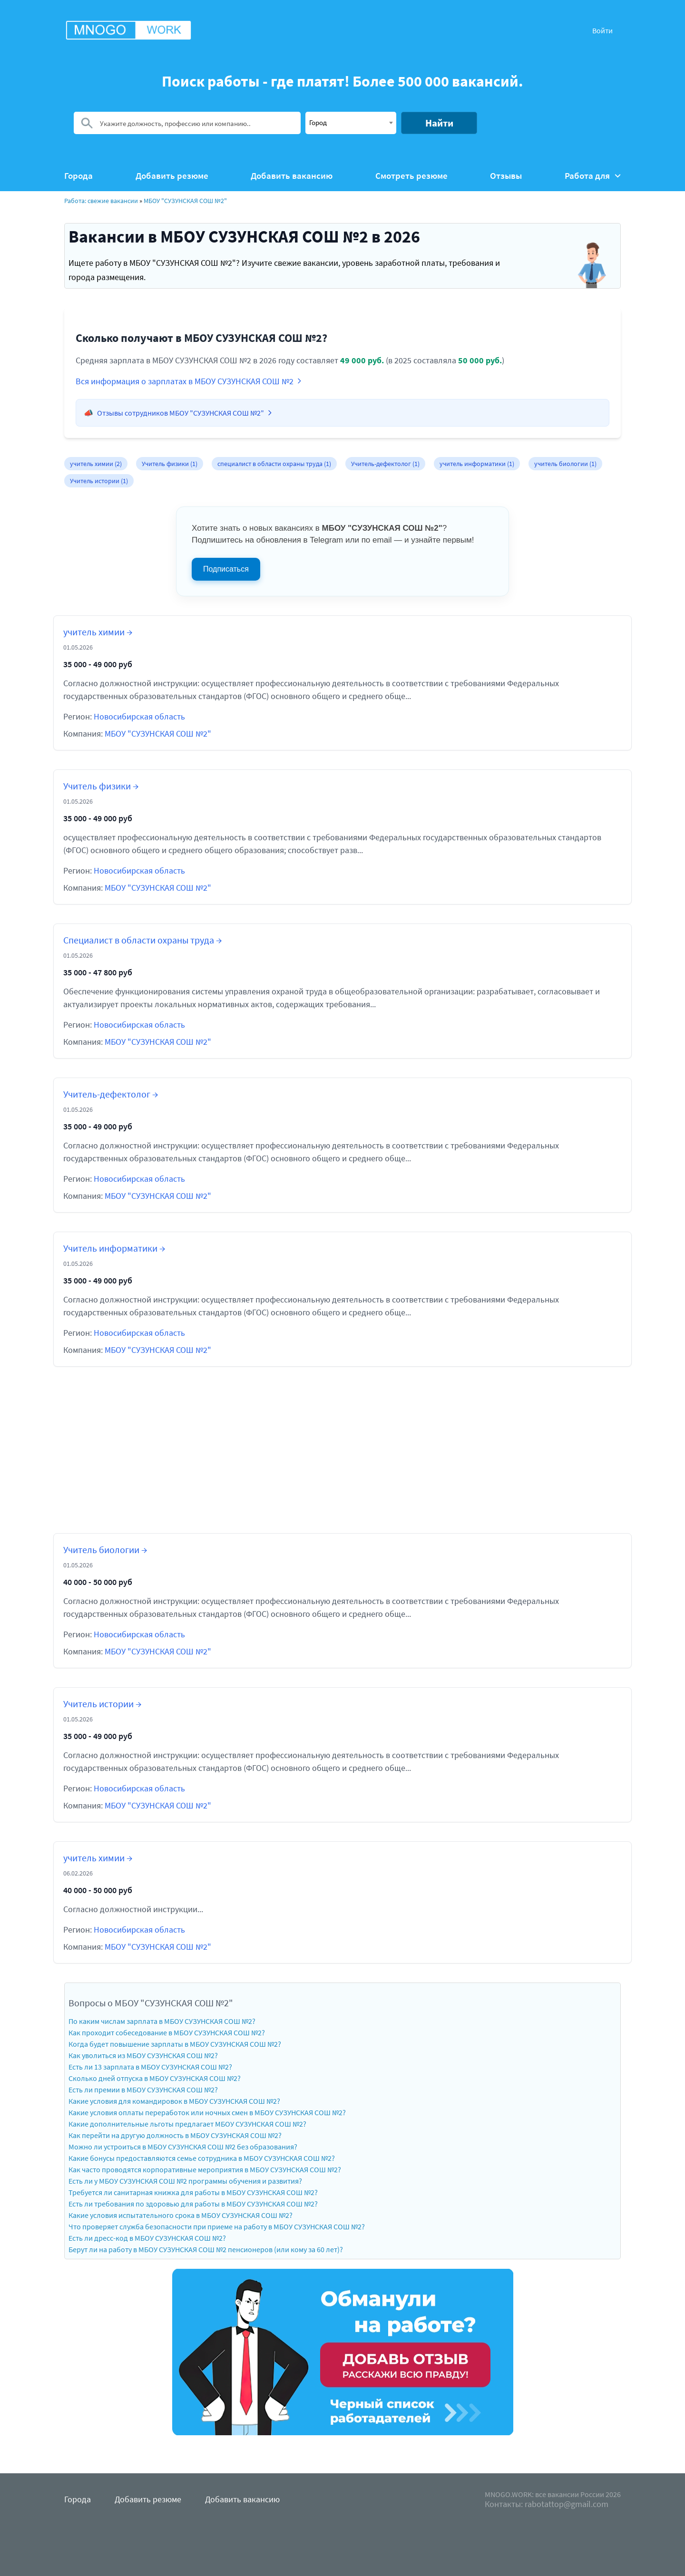  Describe the element at coordinates (216, 2226) in the screenshot. I see `Что проверяет служба безопасности при приеме на работу в МБОУ СУЗУНСКАЯ СОШ №2?` at that location.